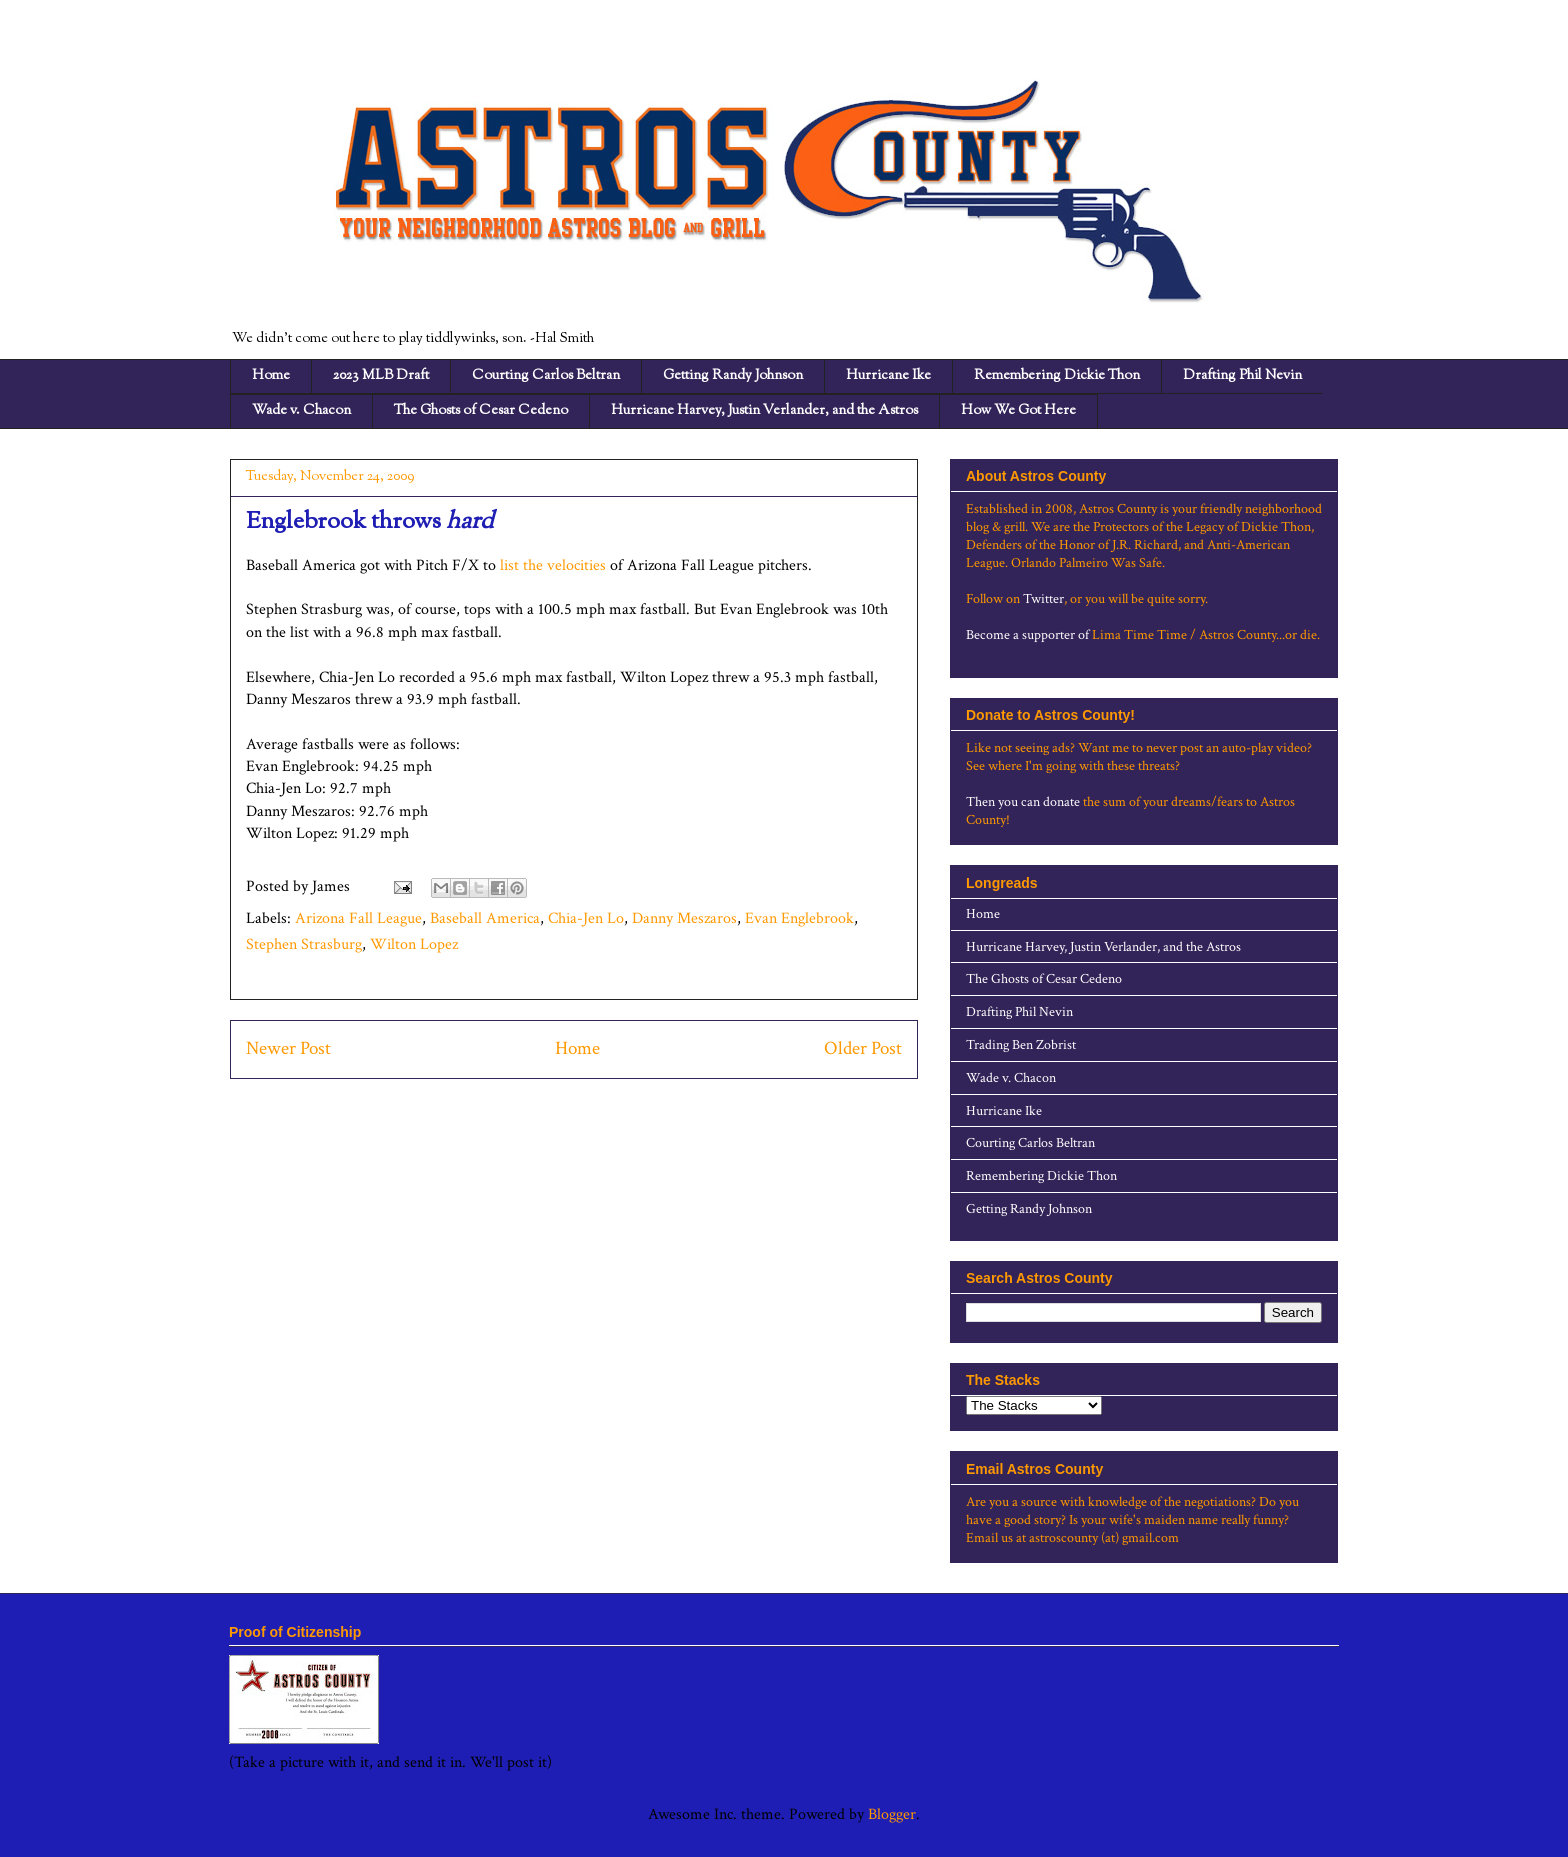  Describe the element at coordinates (888, 376) in the screenshot. I see `Hurricane Ike` at that location.